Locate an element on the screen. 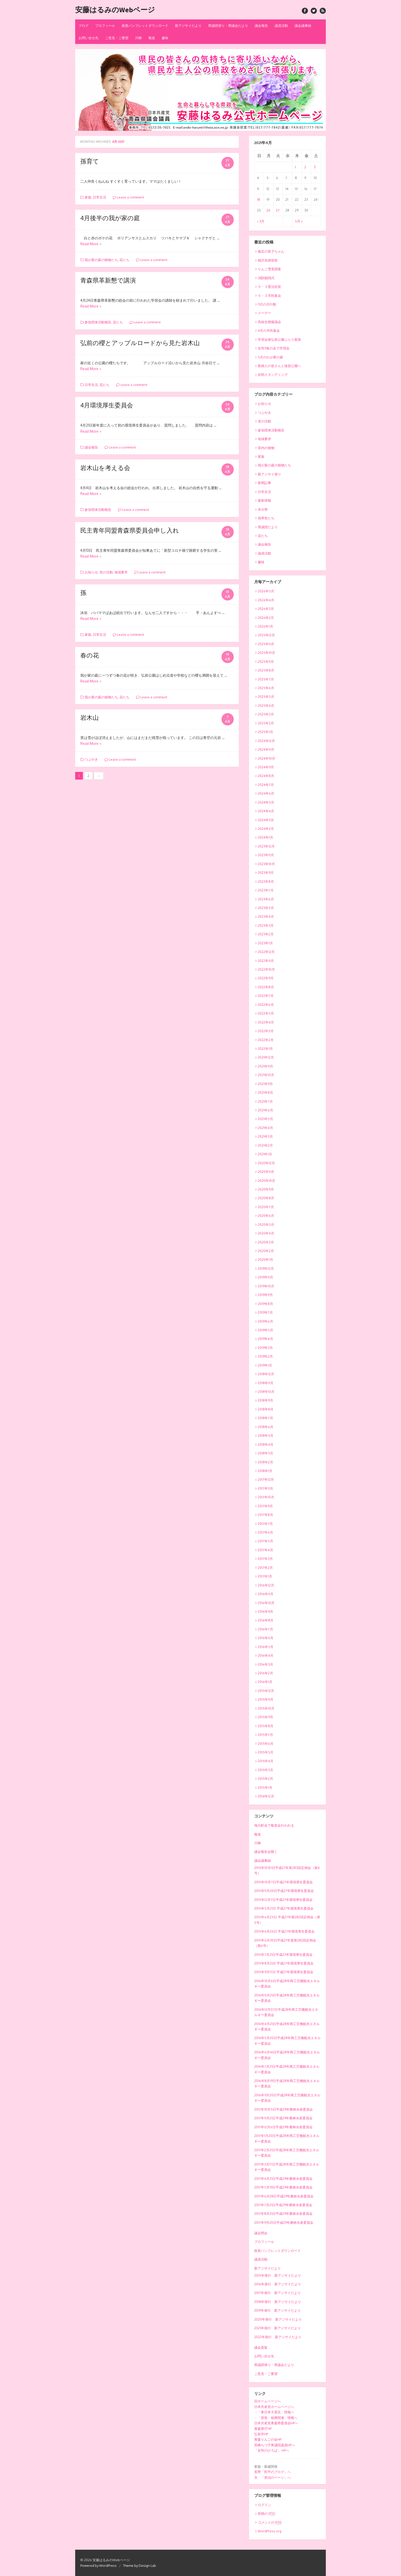  2026年4月 is located at coordinates (266, 600).